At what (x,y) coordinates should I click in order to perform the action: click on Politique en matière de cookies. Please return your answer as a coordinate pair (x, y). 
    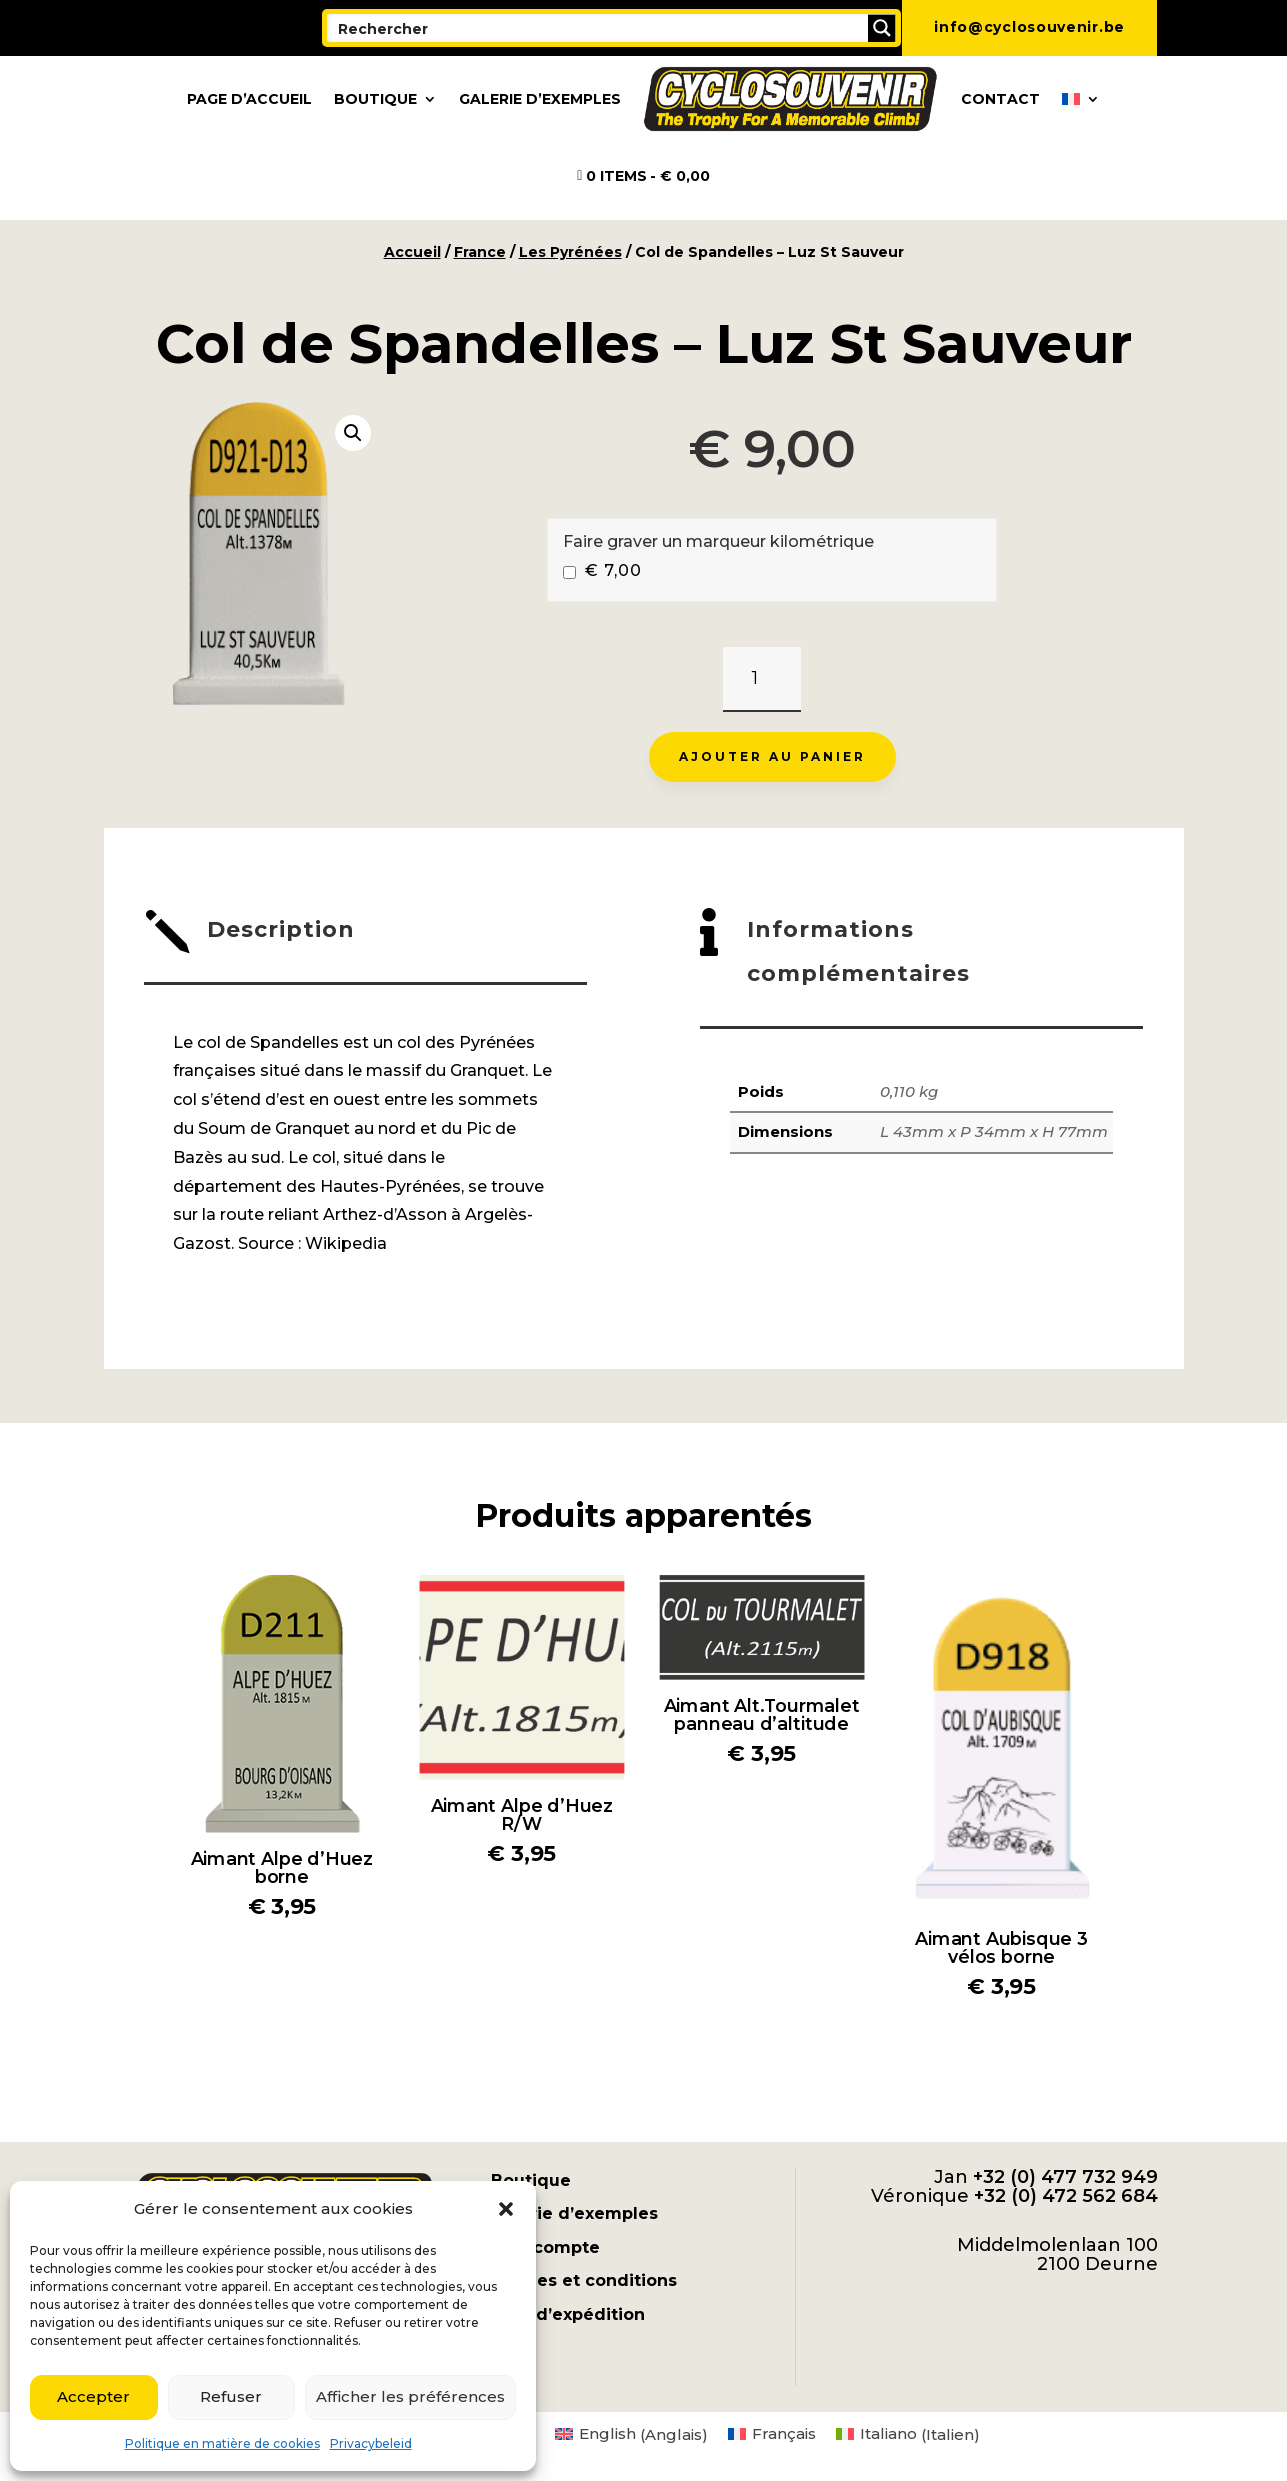
    Looking at the image, I should click on (222, 2443).